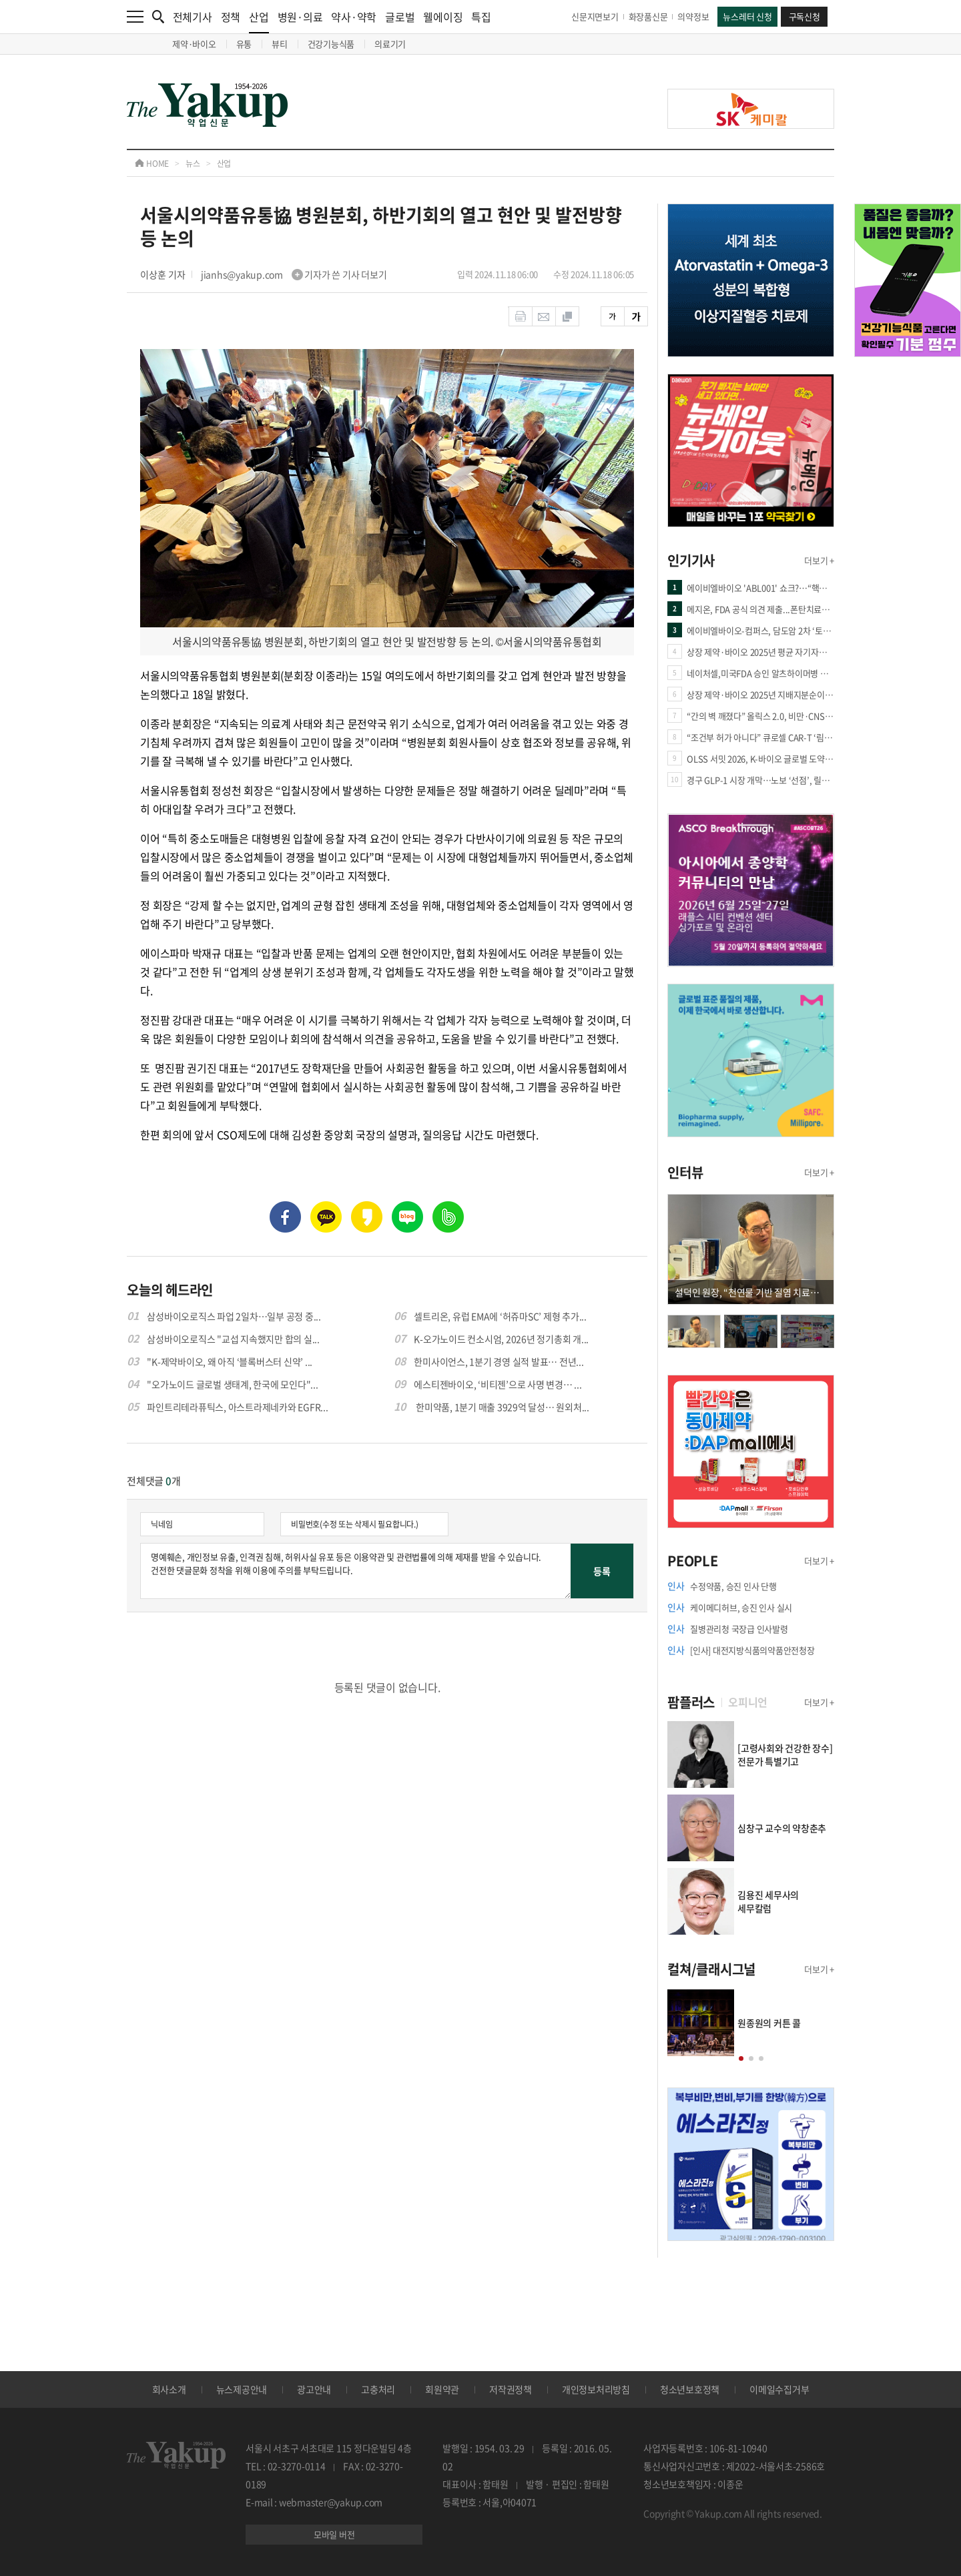 The width and height of the screenshot is (961, 2576). I want to click on 뉴스, so click(193, 163).